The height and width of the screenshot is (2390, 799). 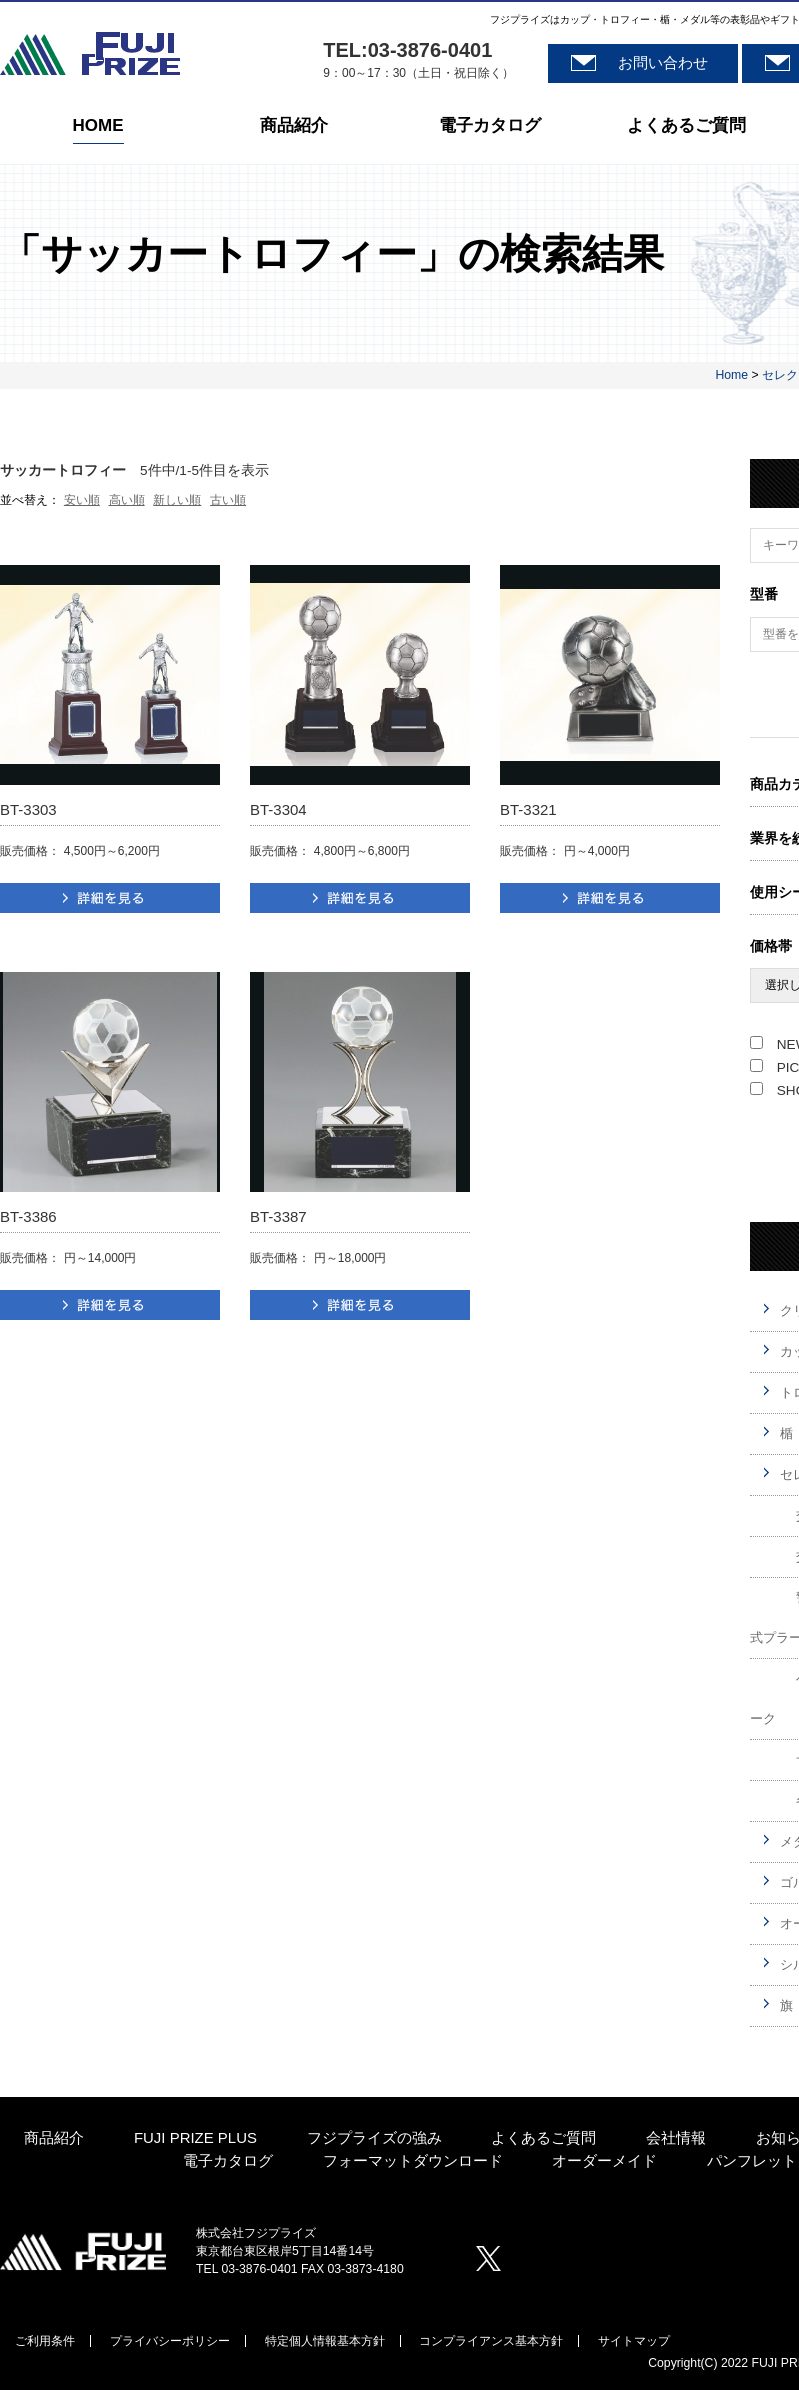 What do you see at coordinates (634, 2341) in the screenshot?
I see `サイトマップ` at bounding box center [634, 2341].